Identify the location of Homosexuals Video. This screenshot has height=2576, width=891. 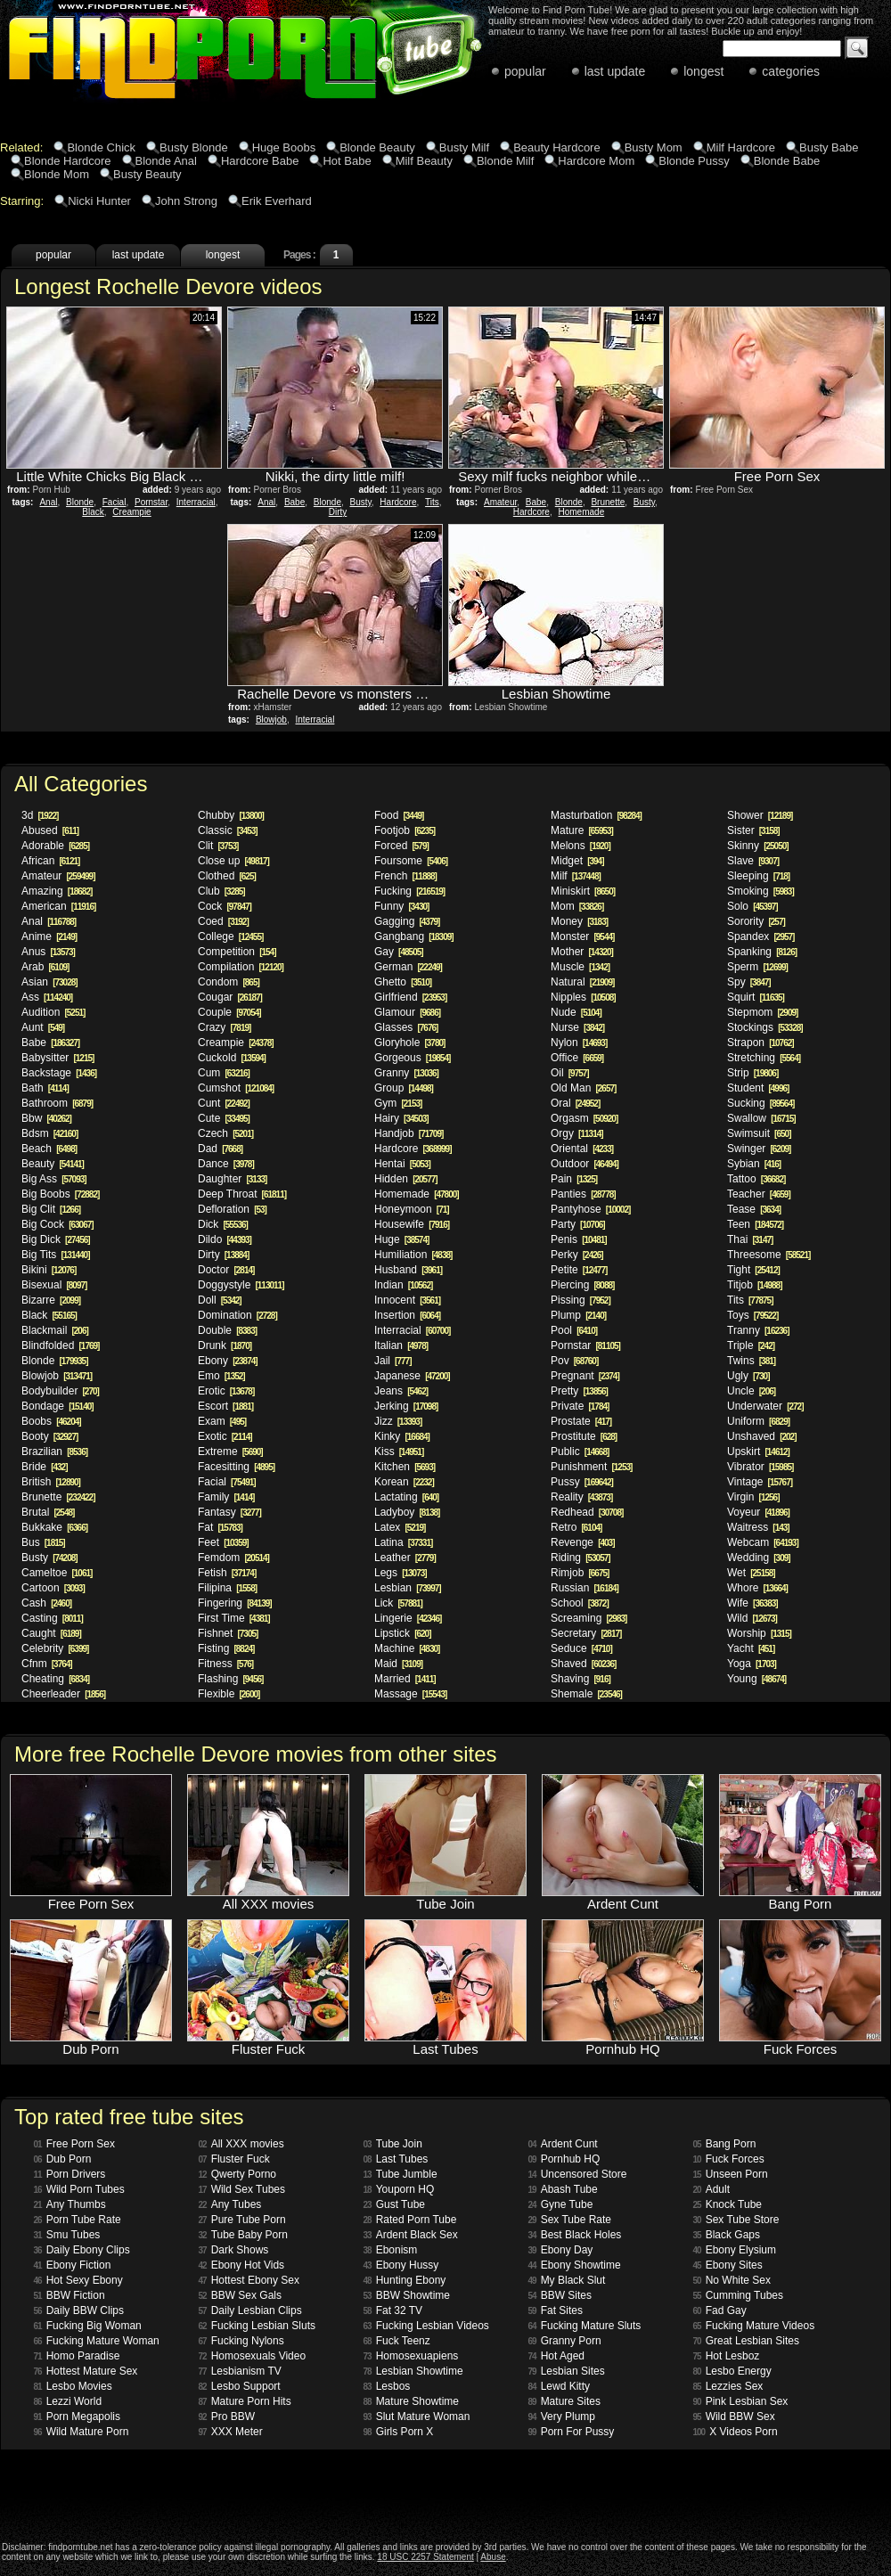
(253, 2356).